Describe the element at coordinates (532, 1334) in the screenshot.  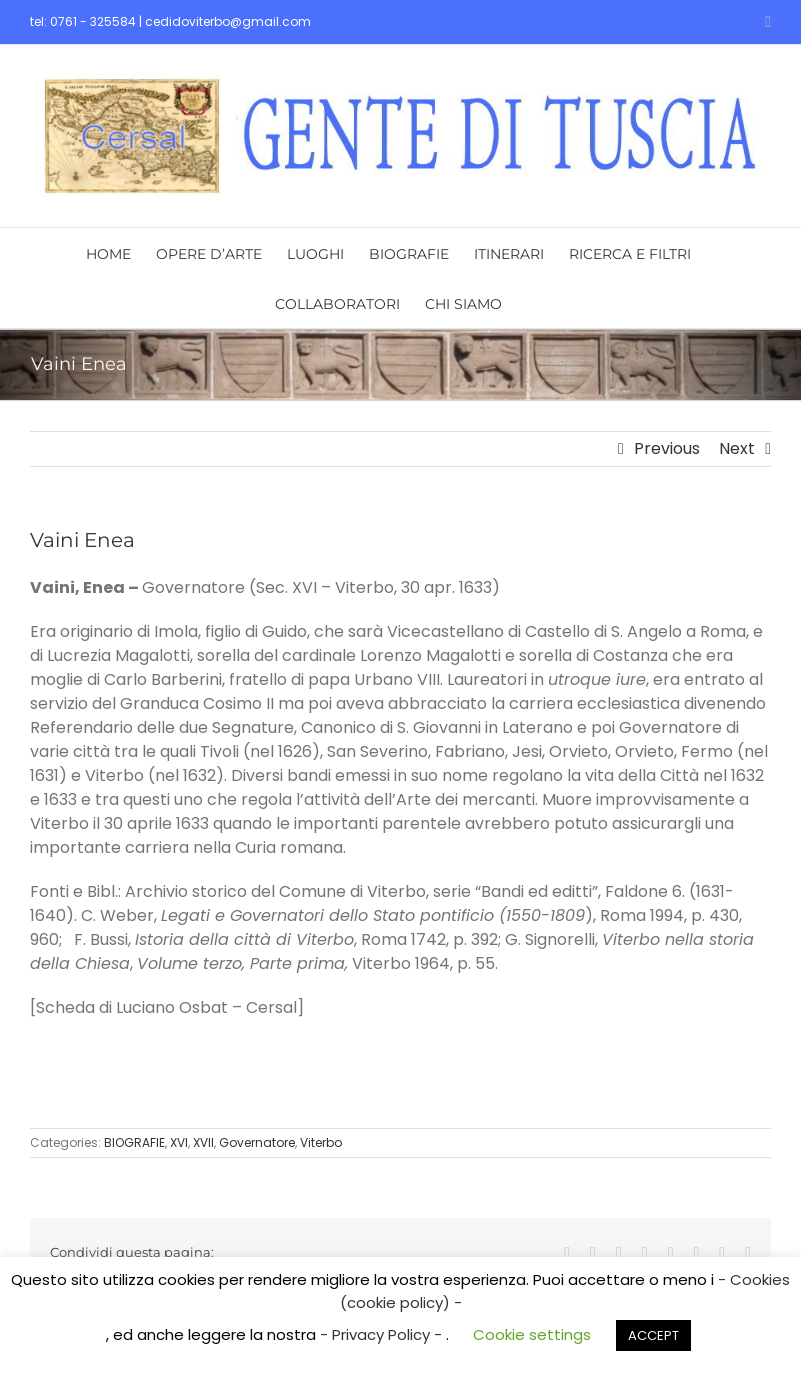
I see `Cookie settings [button]` at that location.